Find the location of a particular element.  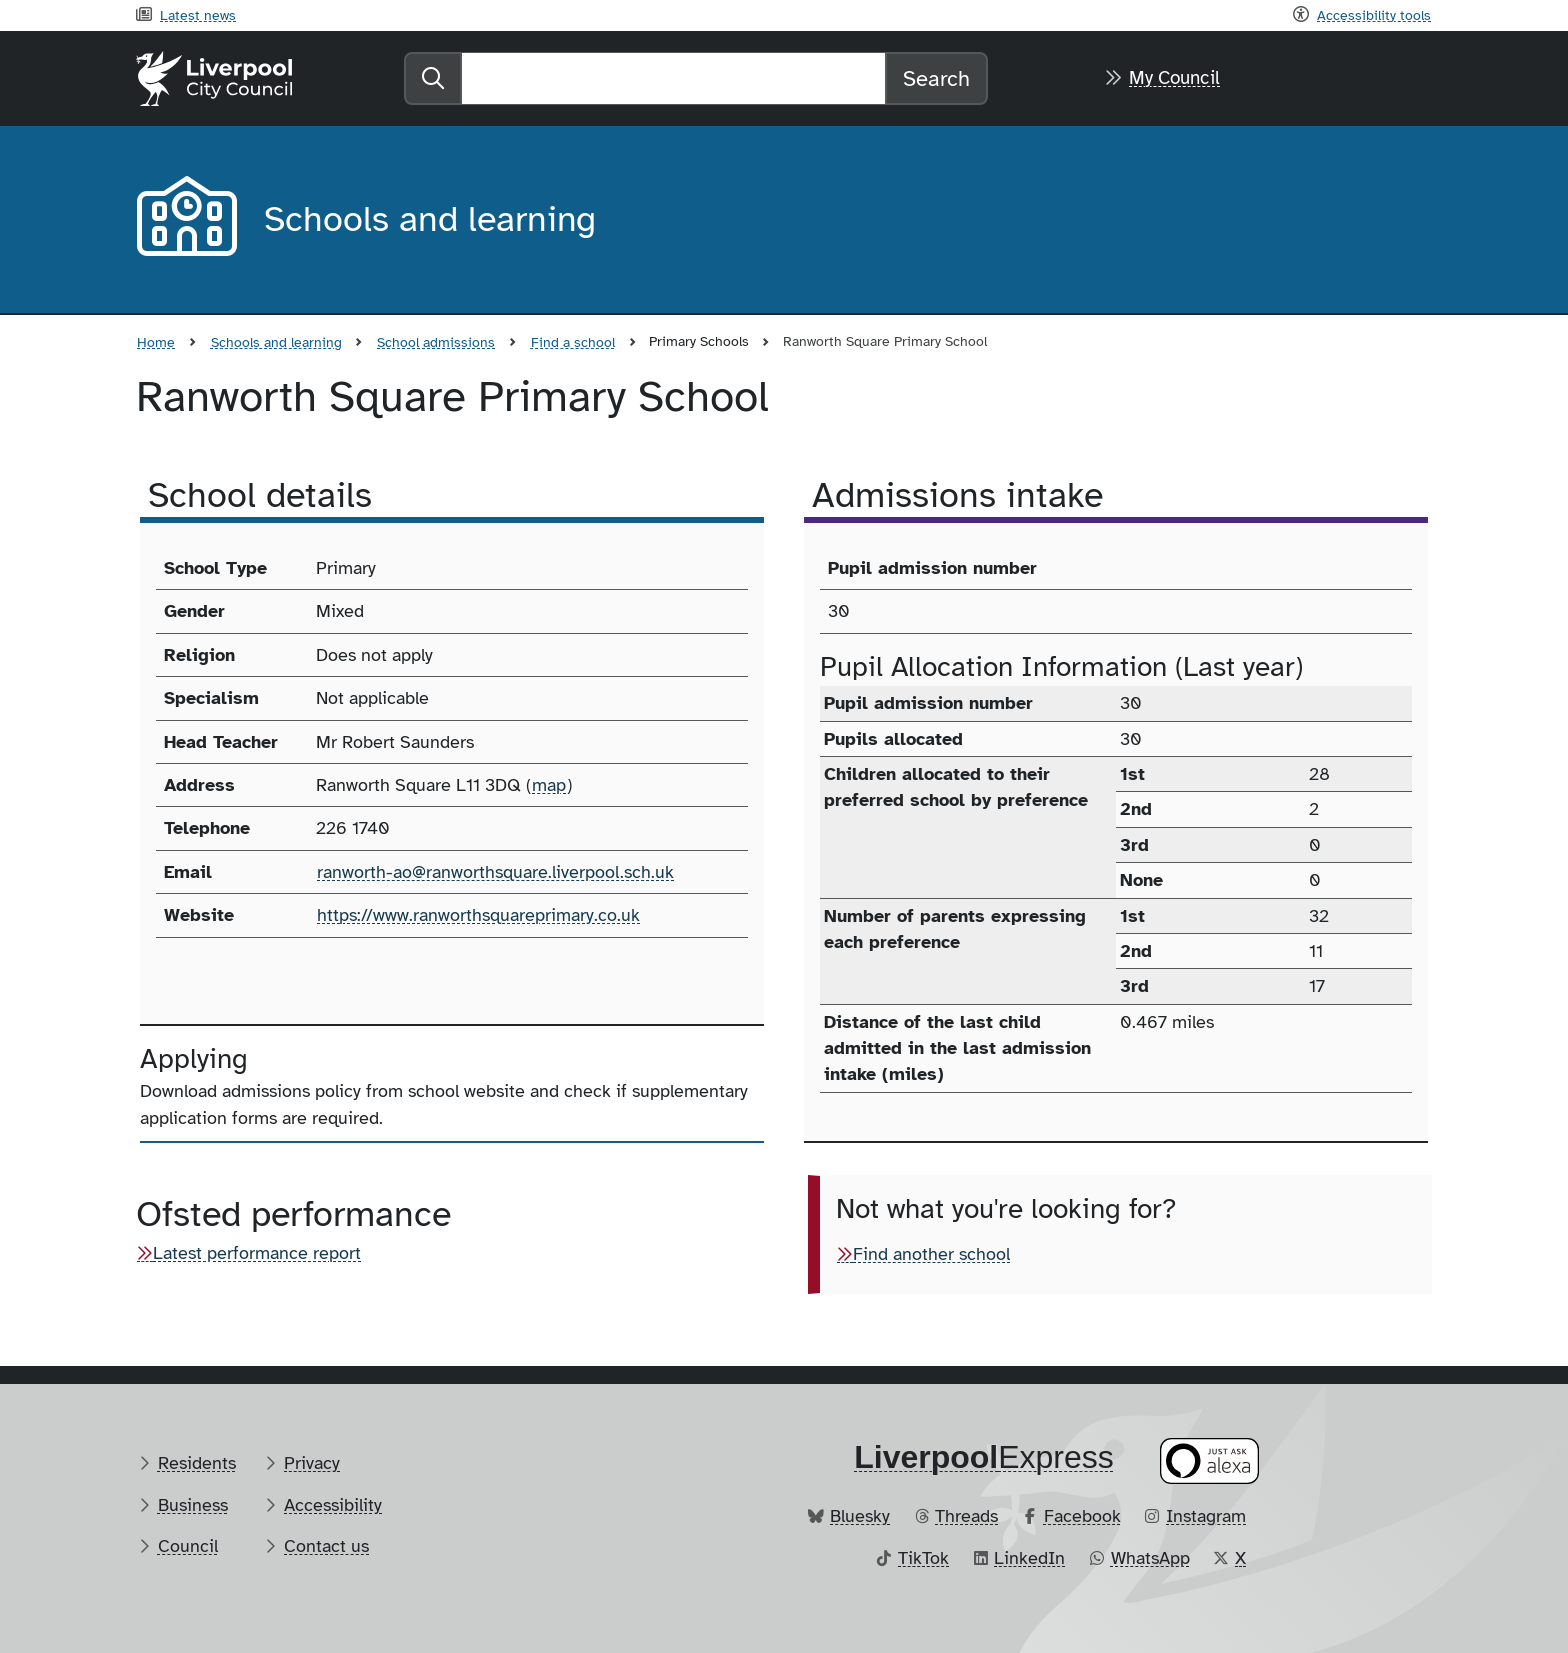

Contact us is located at coordinates (326, 1546).